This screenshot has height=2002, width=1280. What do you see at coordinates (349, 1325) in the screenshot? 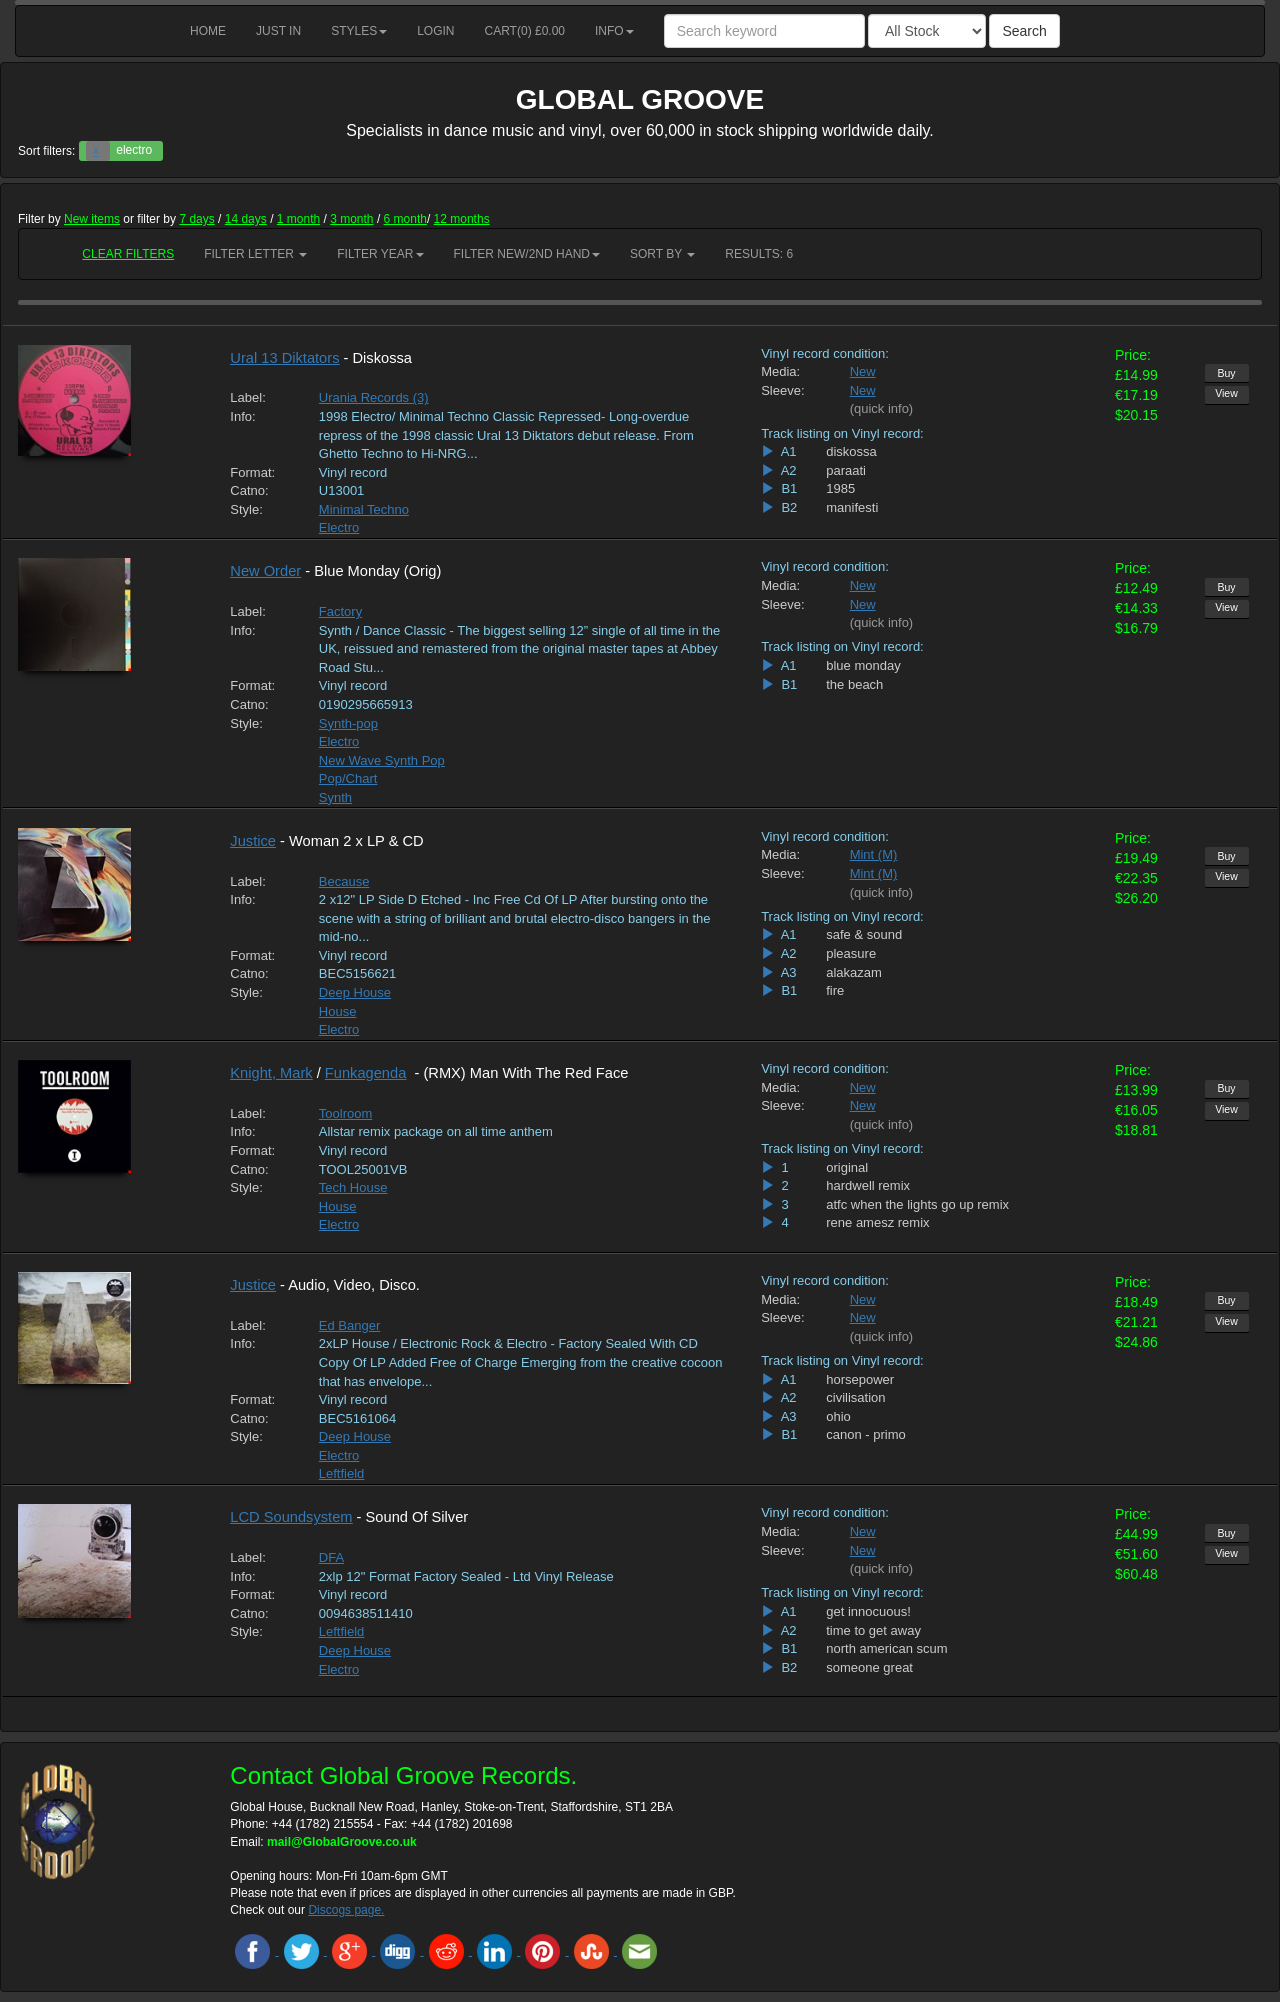
I see `Ed Banger` at bounding box center [349, 1325].